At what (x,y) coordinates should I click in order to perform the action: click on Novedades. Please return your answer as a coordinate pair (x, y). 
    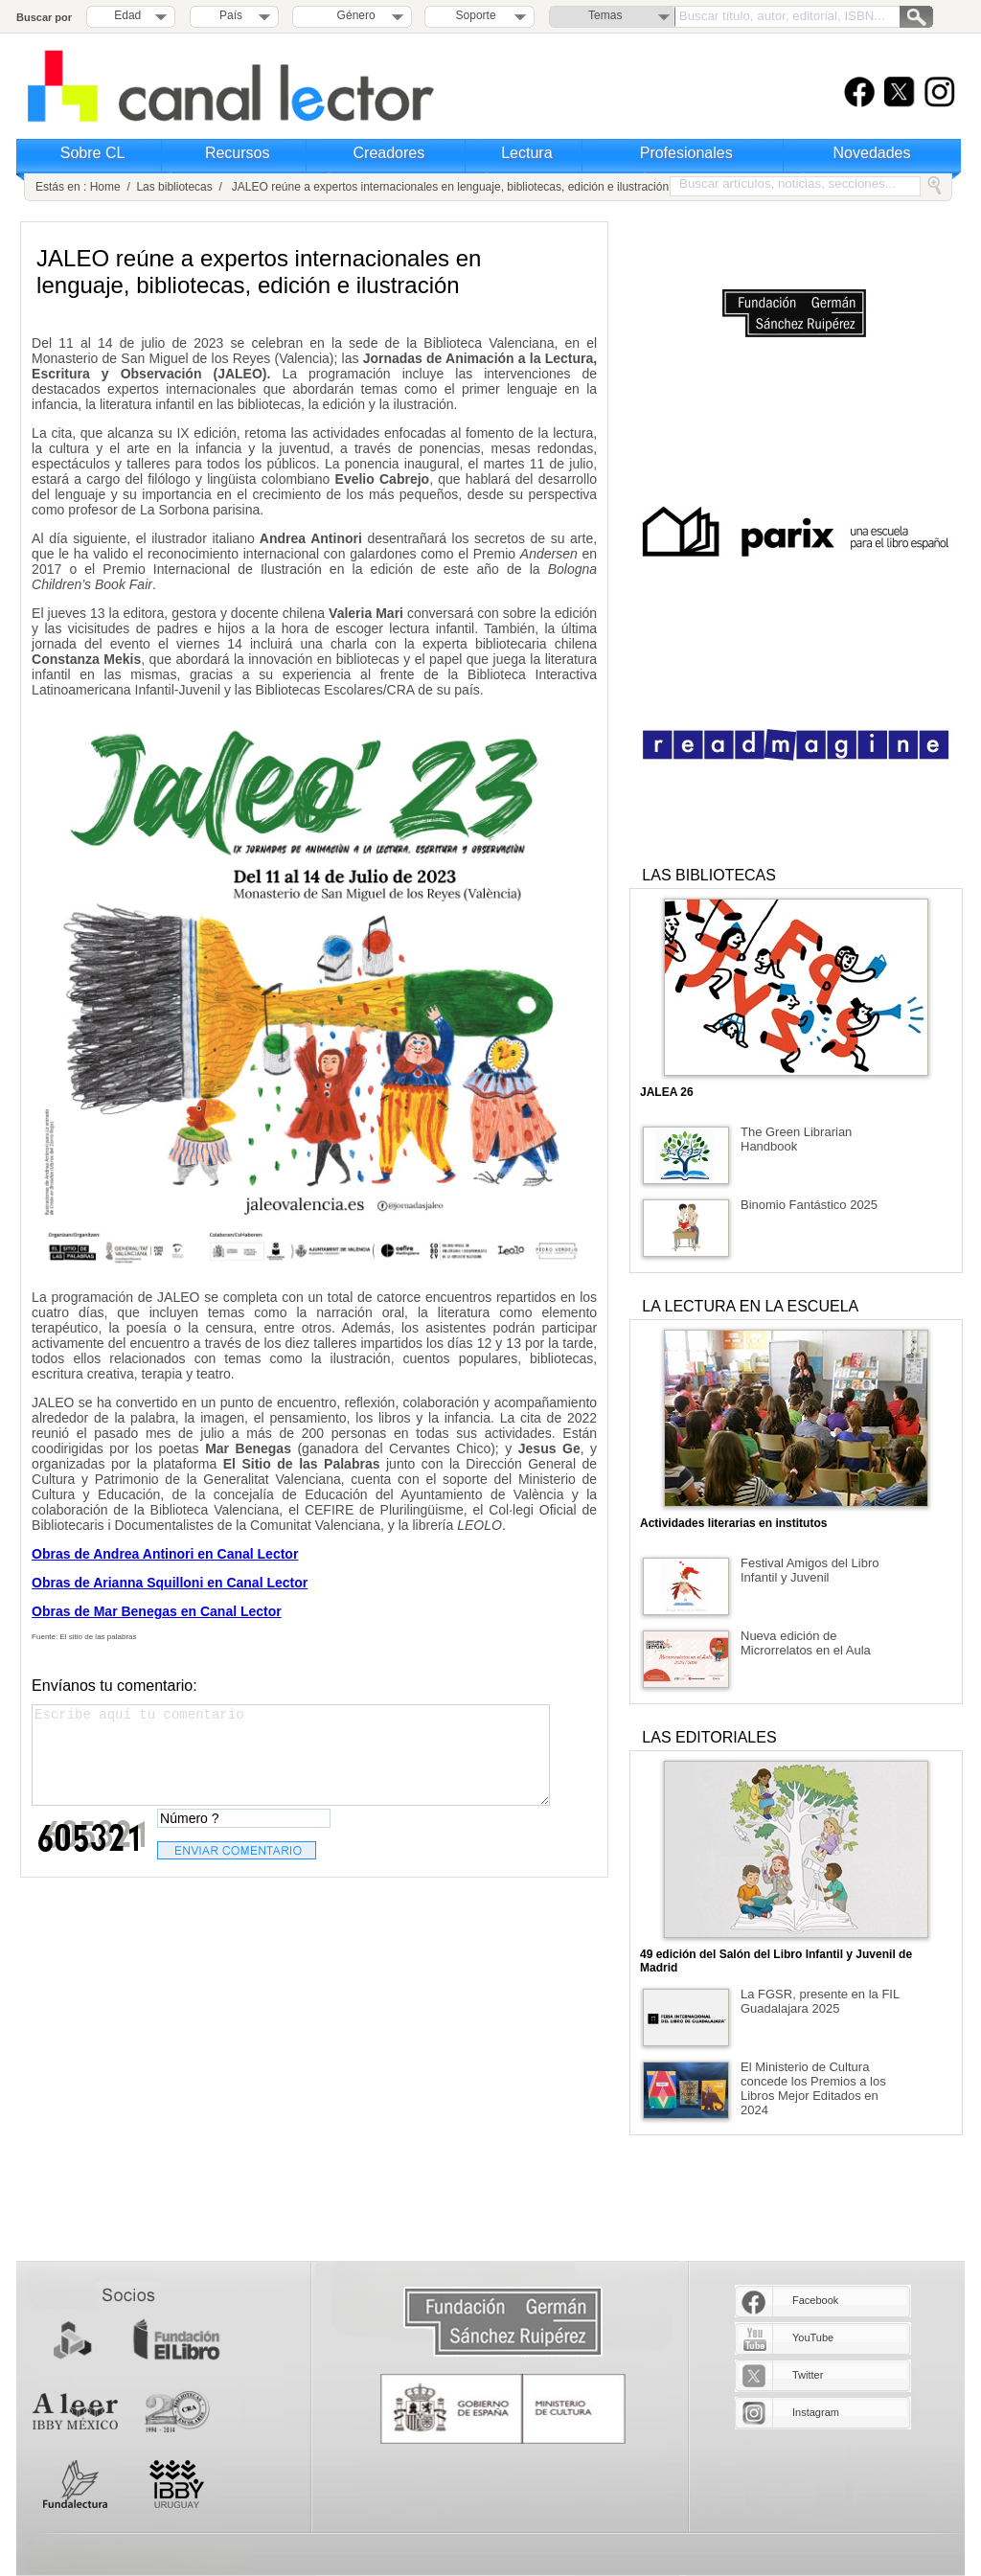
    Looking at the image, I should click on (872, 153).